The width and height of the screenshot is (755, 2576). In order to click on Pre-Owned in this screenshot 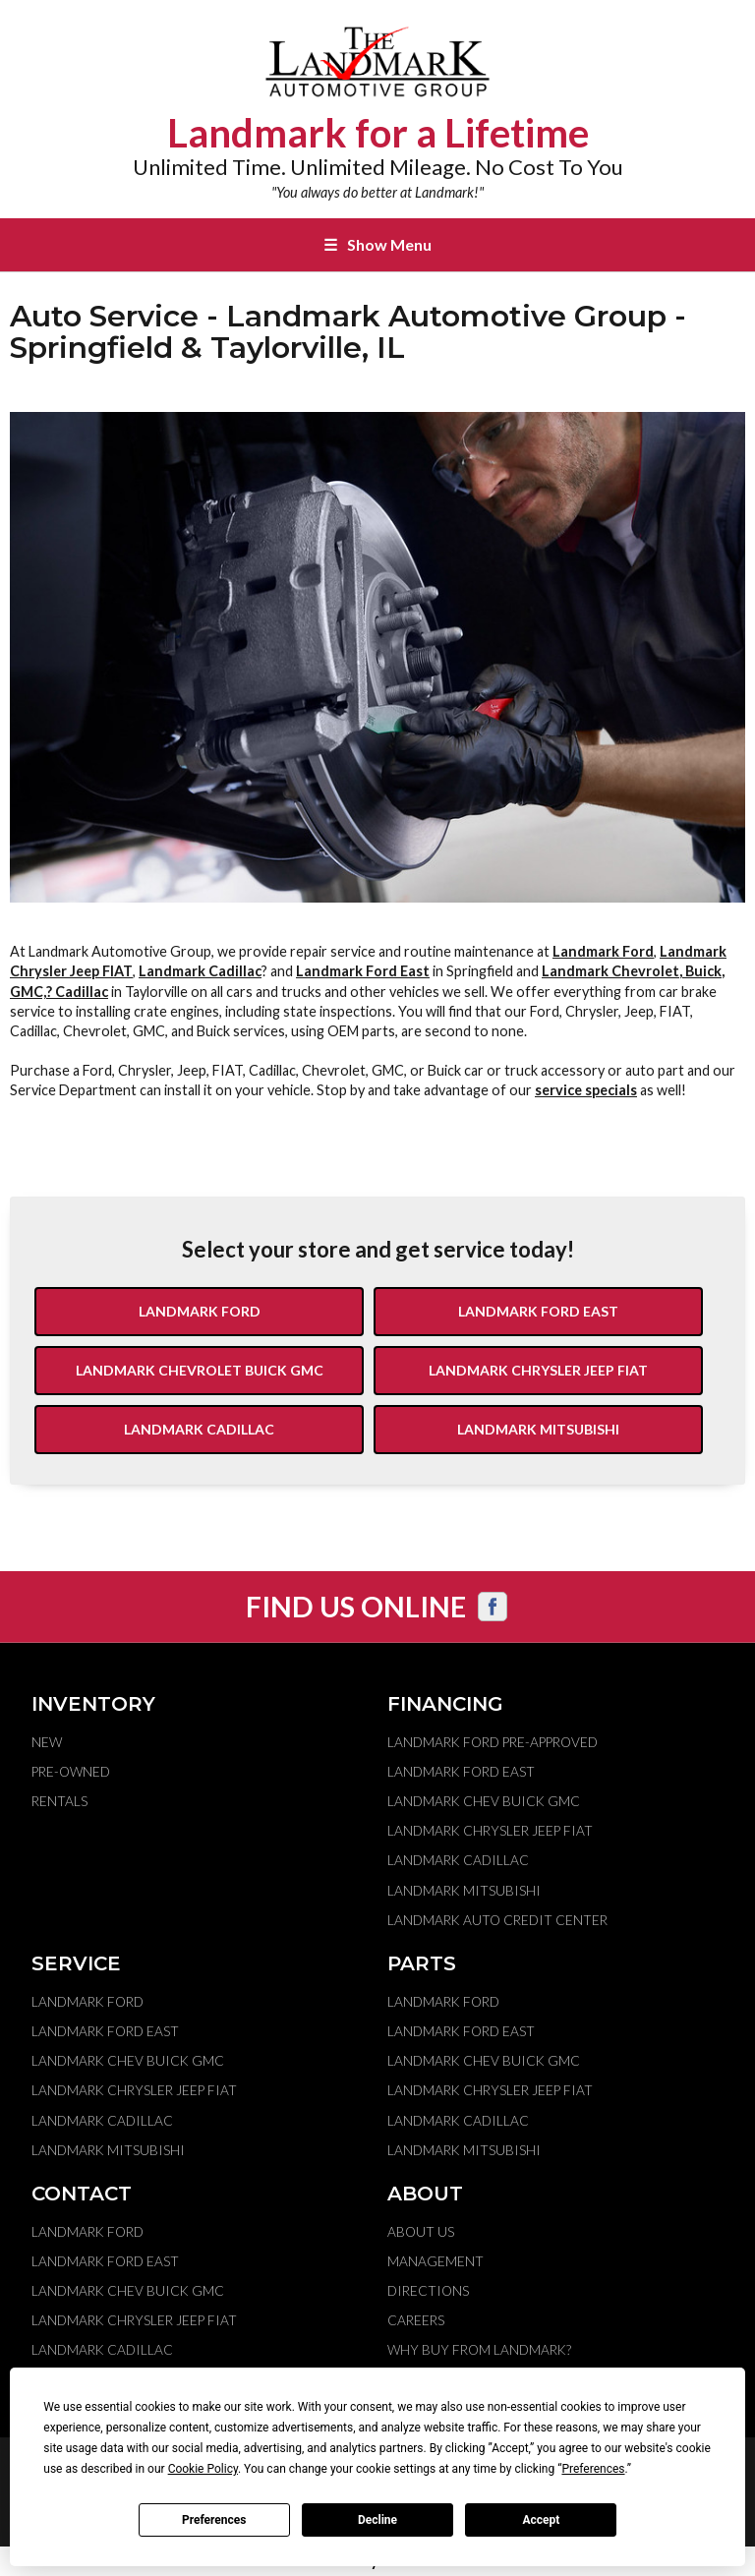, I will do `click(70, 1772)`.